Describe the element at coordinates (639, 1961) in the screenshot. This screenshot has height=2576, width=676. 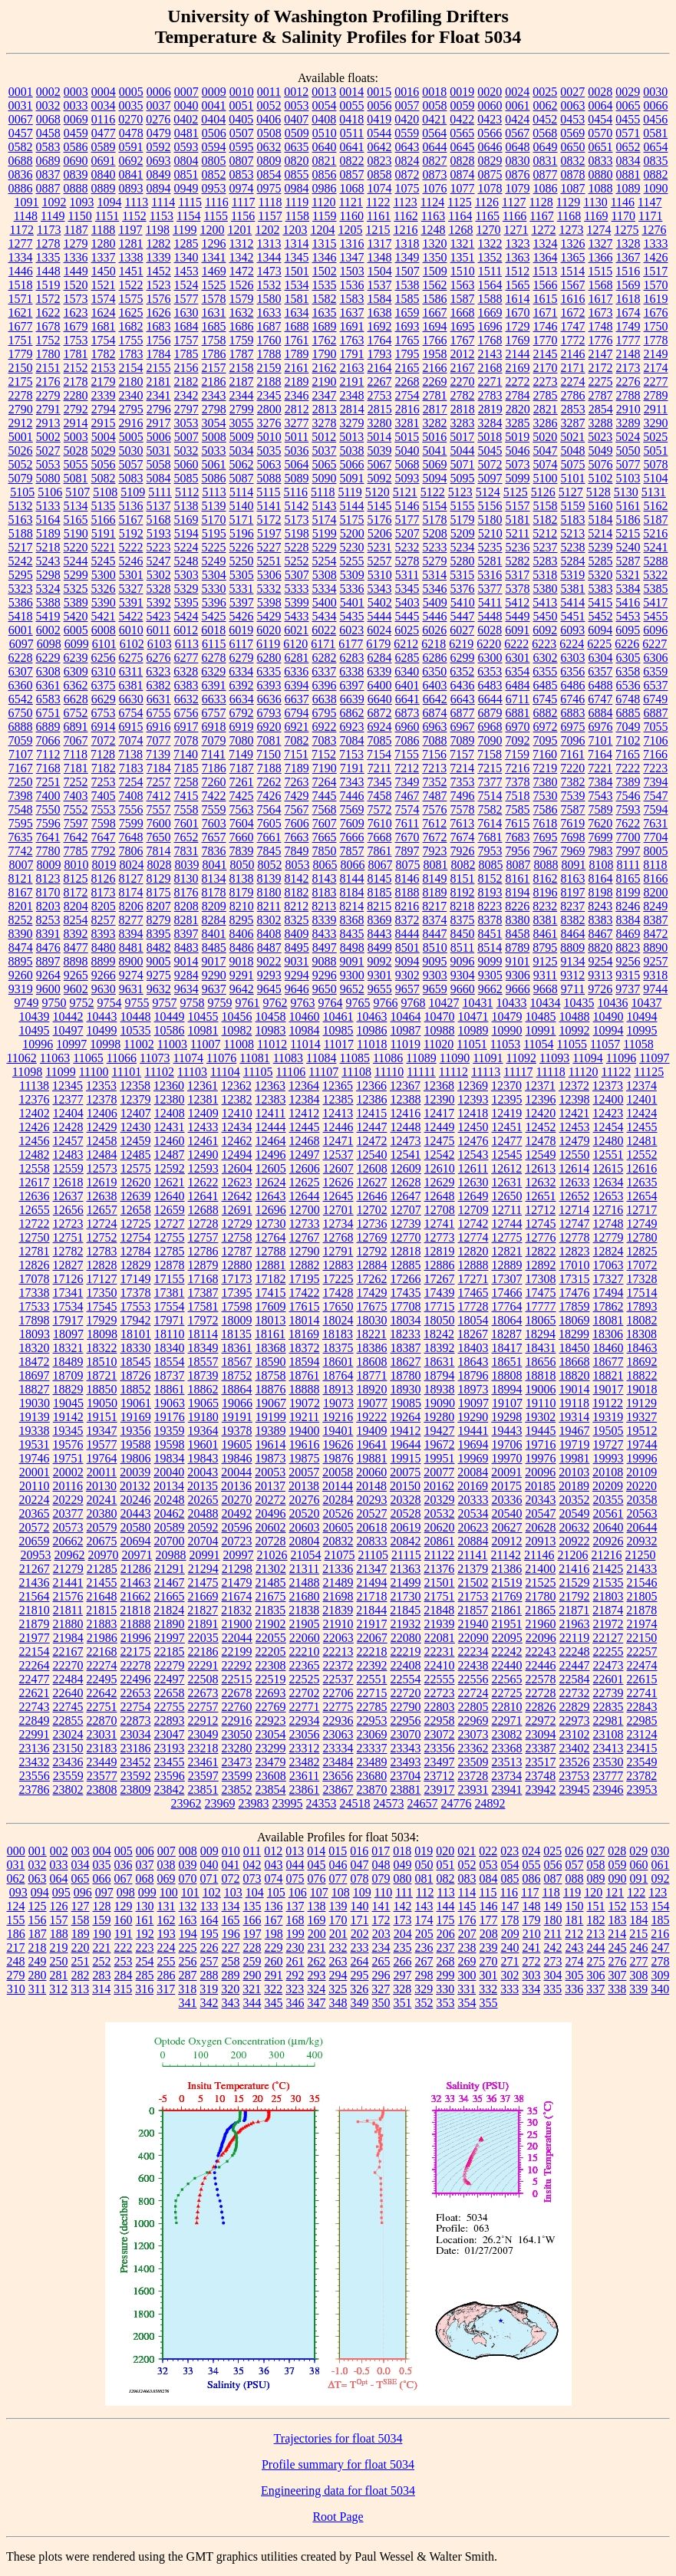
I see `277` at that location.